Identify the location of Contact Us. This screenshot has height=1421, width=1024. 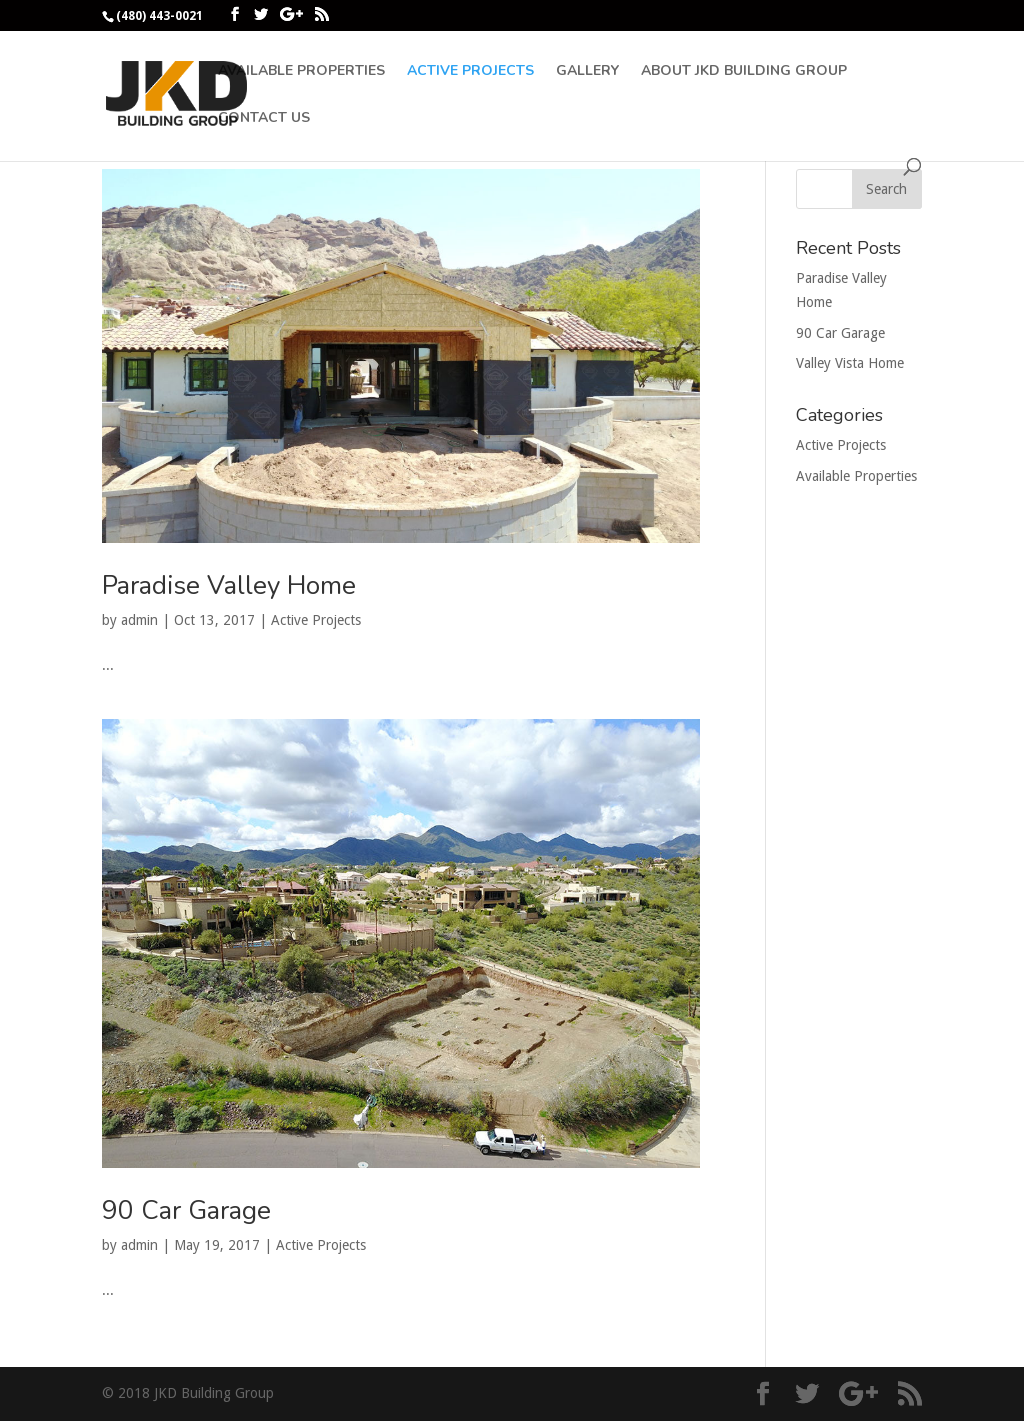
(264, 119).